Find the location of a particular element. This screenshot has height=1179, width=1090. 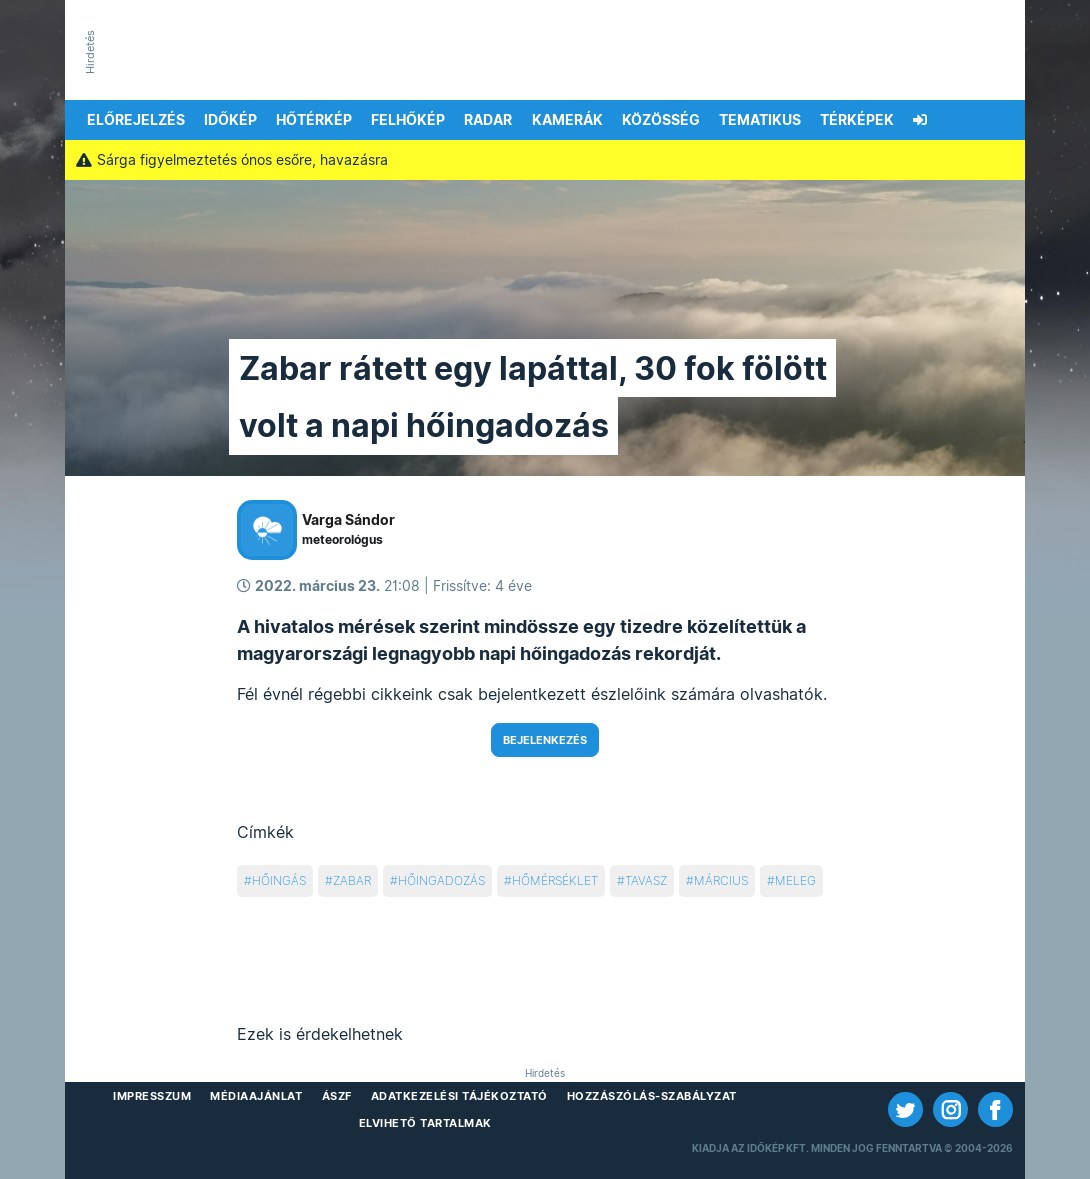

Bejelenkezés is located at coordinates (545, 740).